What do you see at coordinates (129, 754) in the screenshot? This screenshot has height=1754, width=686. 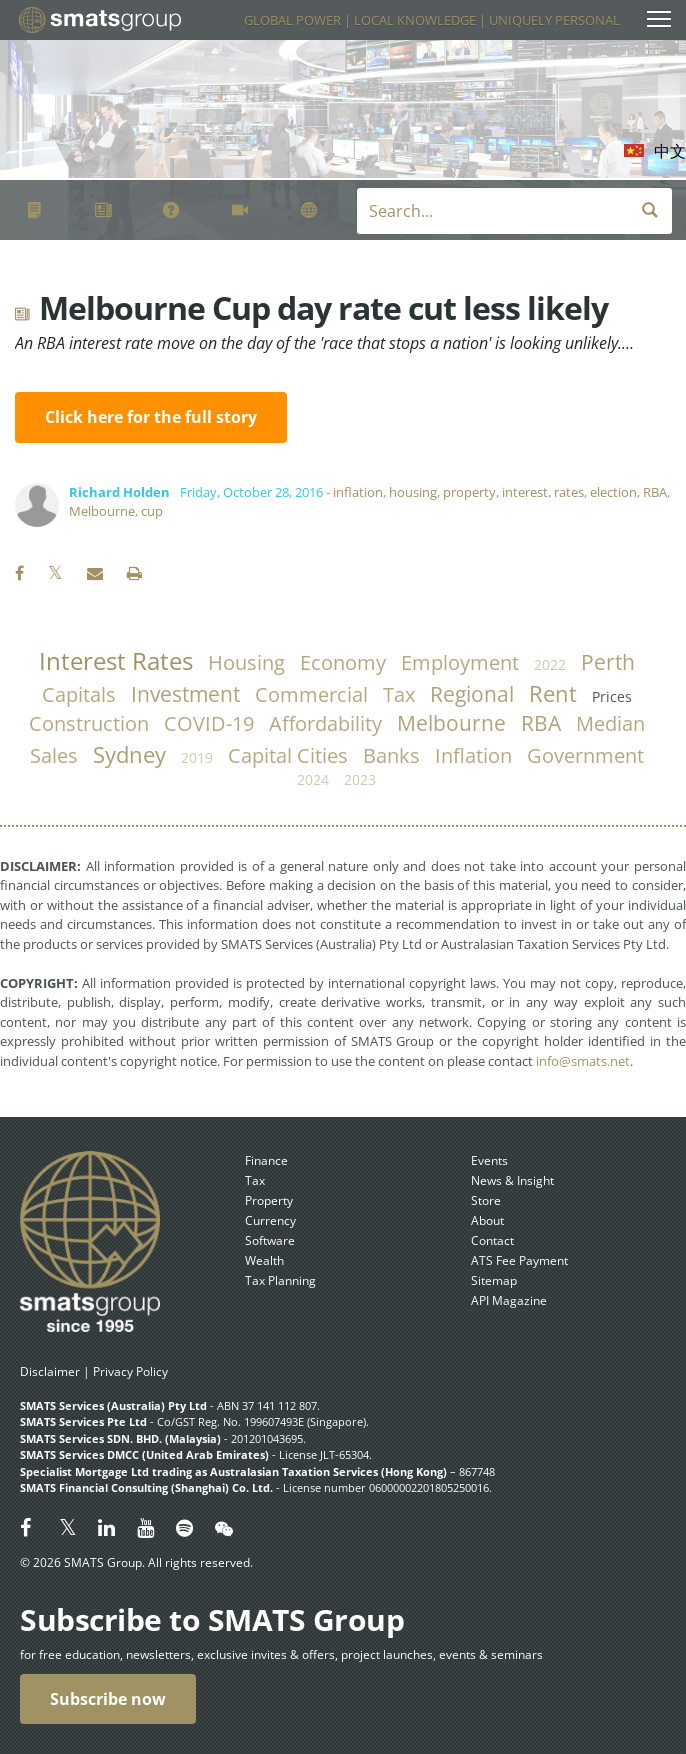 I see `Sydney` at bounding box center [129, 754].